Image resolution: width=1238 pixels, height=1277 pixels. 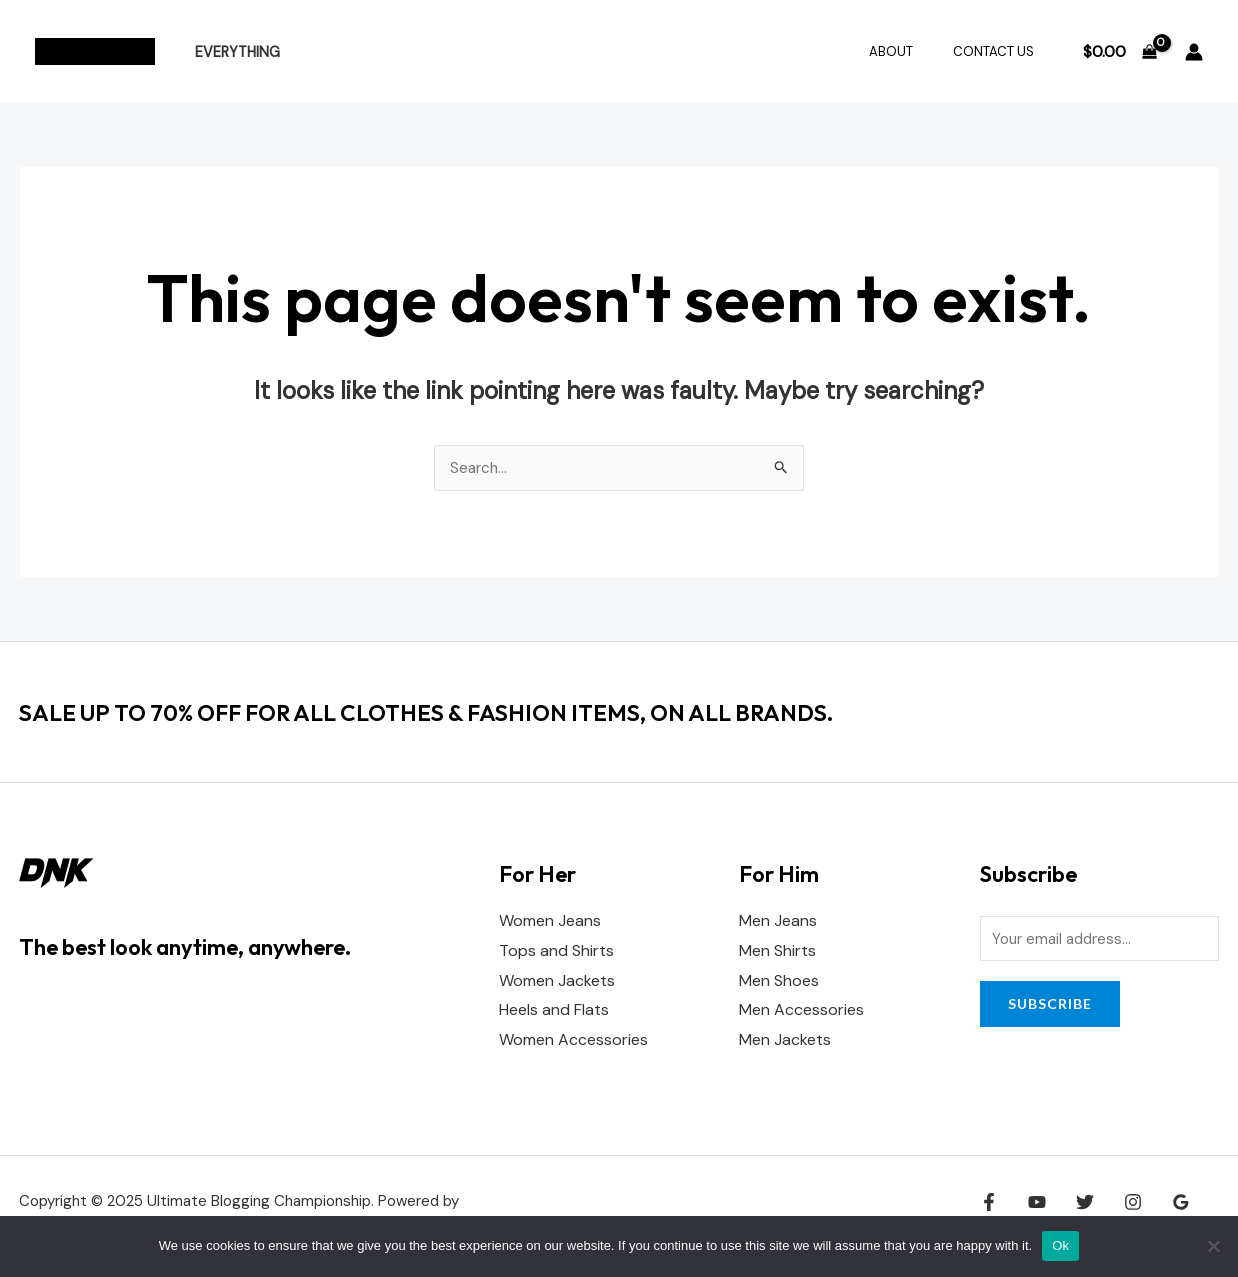 I want to click on Subscribe, so click(x=1050, y=1006).